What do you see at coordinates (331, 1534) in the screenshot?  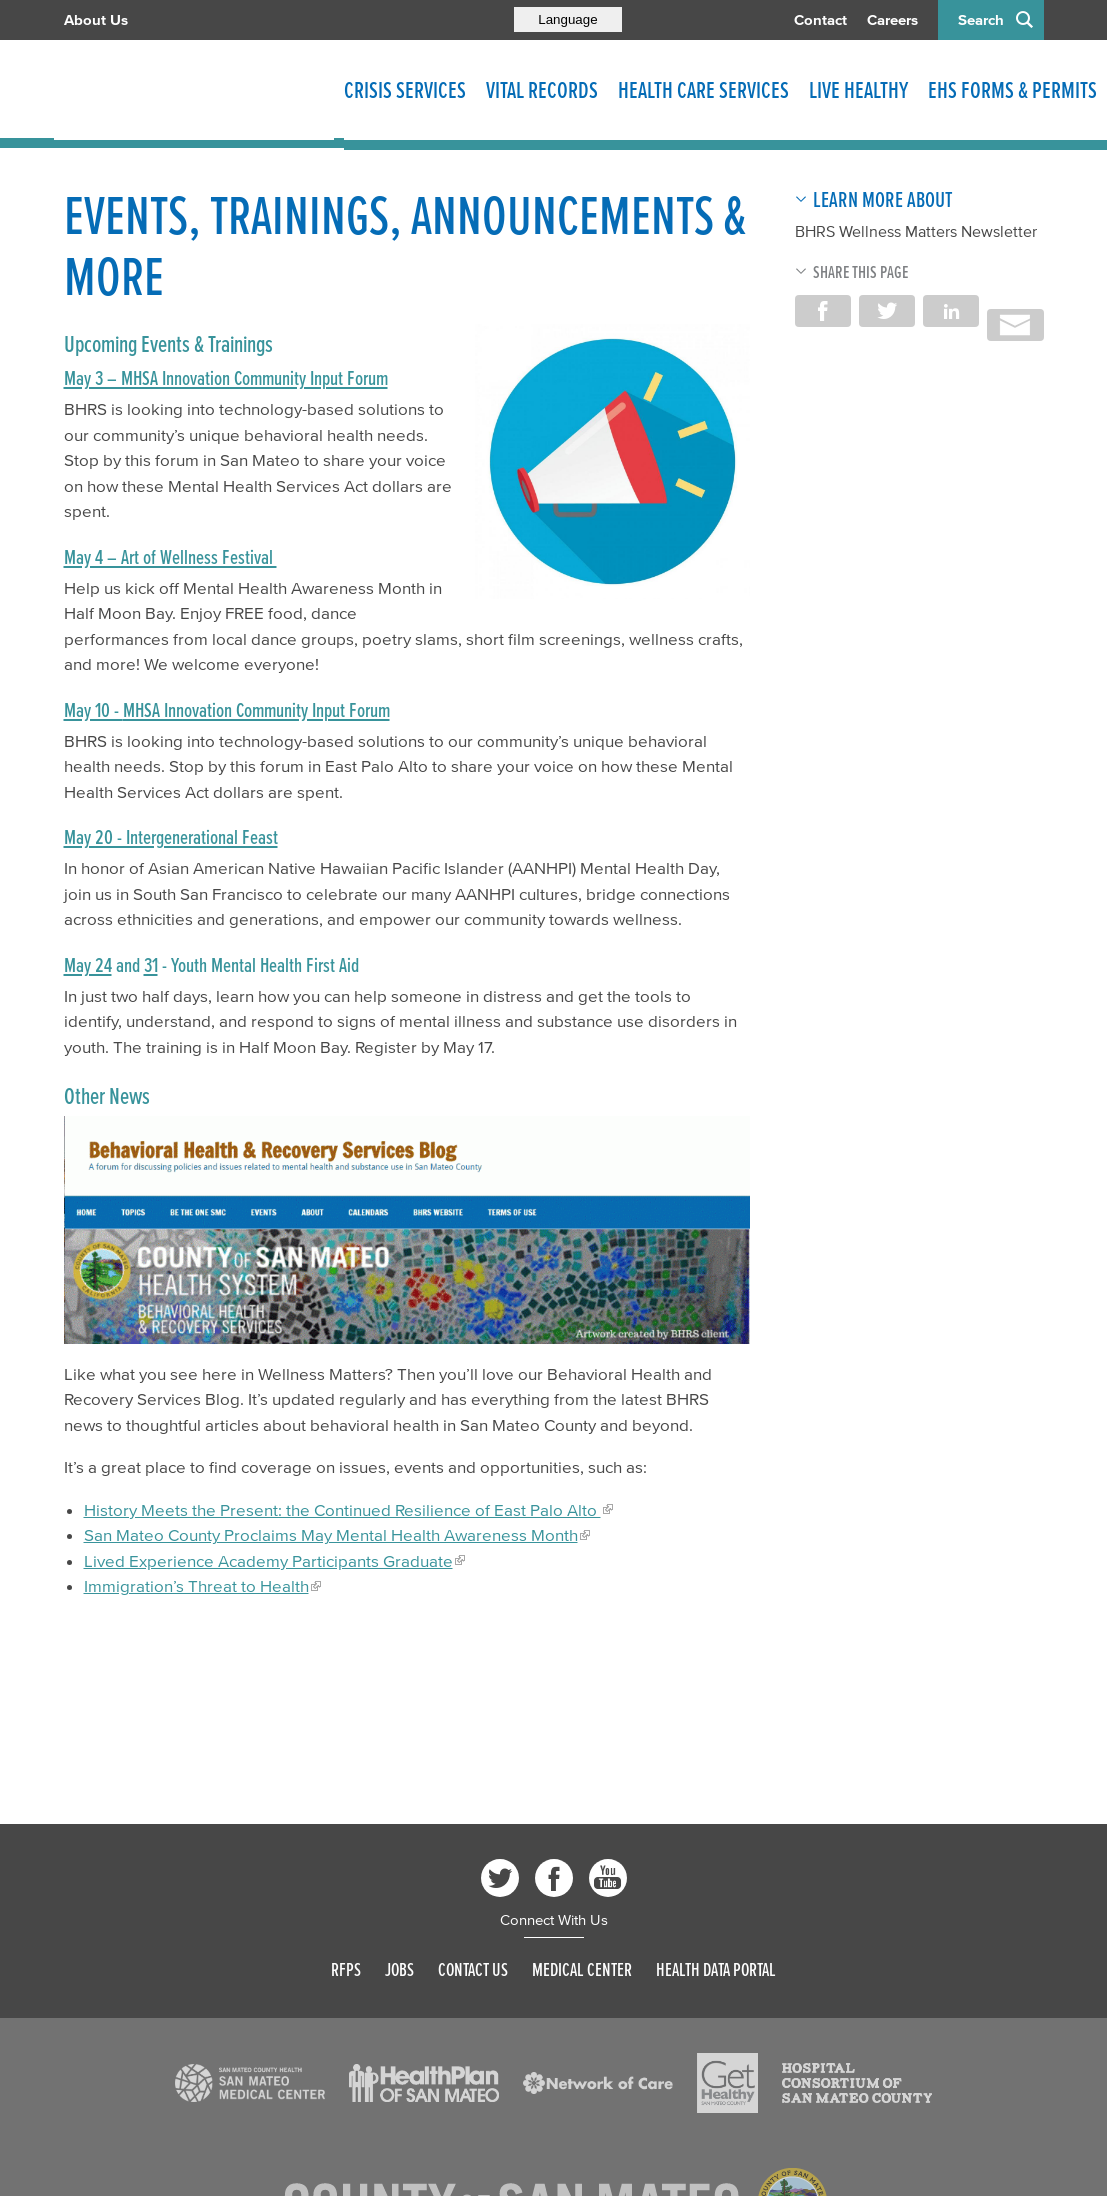 I see `San Mateo County Proclaims May Mental Health Awareness Month` at bounding box center [331, 1534].